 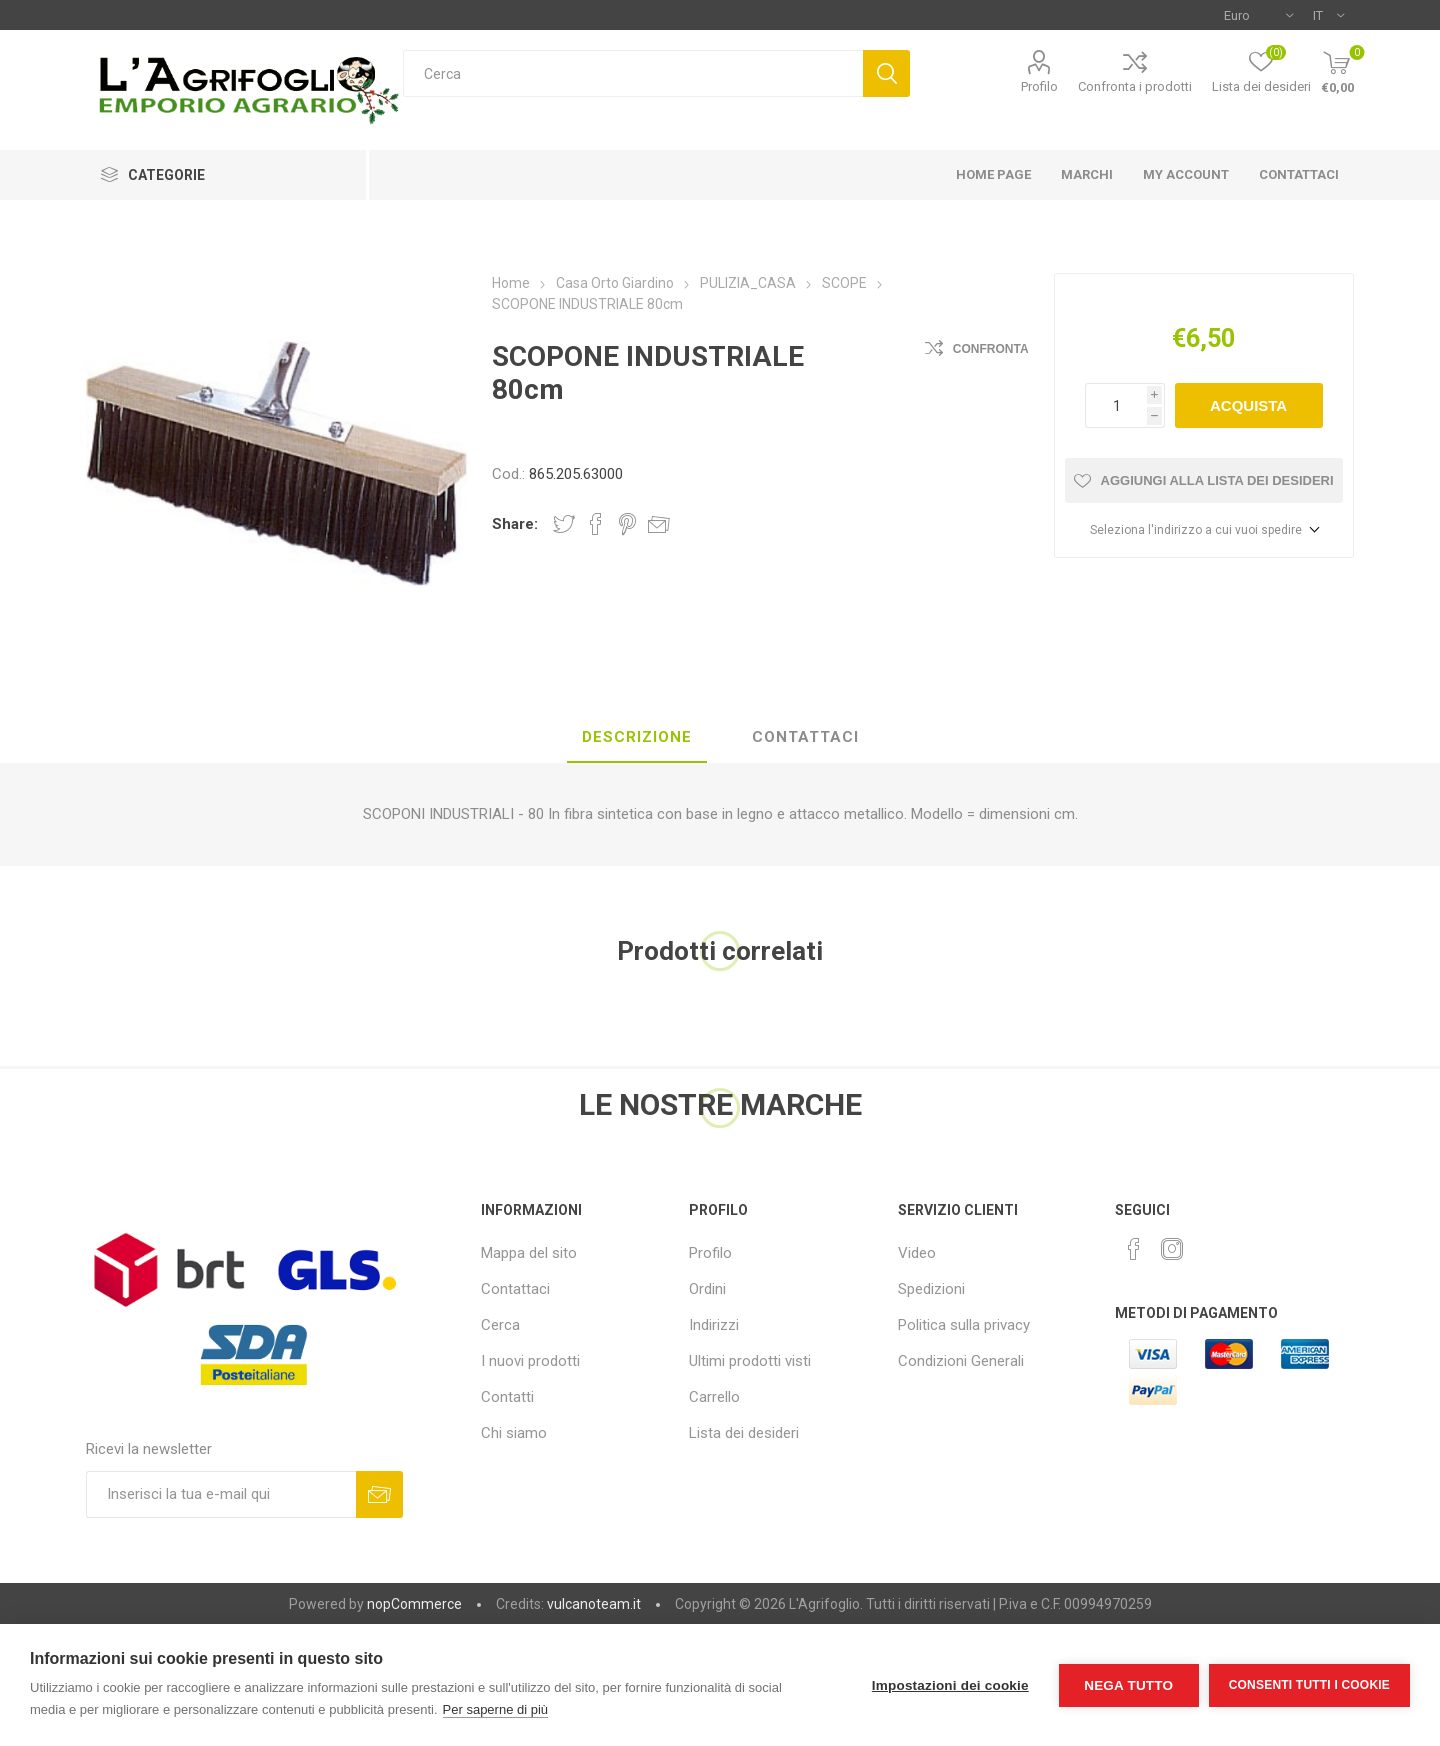 What do you see at coordinates (1309, 1685) in the screenshot?
I see `Consenti tutti i cookie` at bounding box center [1309, 1685].